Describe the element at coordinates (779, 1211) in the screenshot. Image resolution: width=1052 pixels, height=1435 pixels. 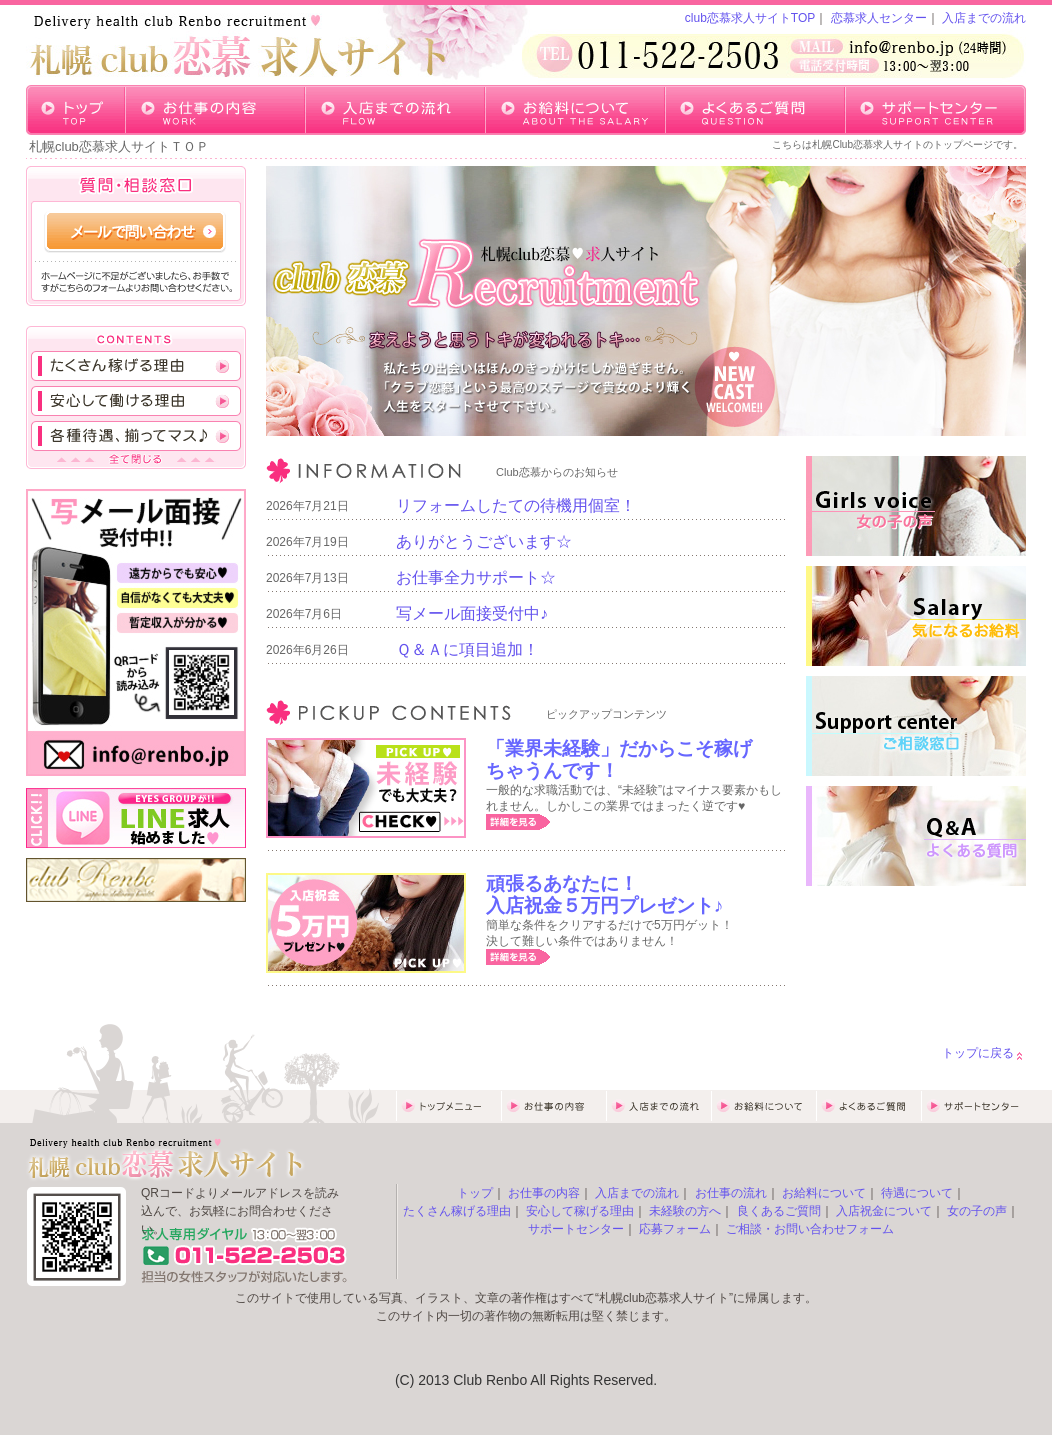
I see `良くあるご質問` at that location.